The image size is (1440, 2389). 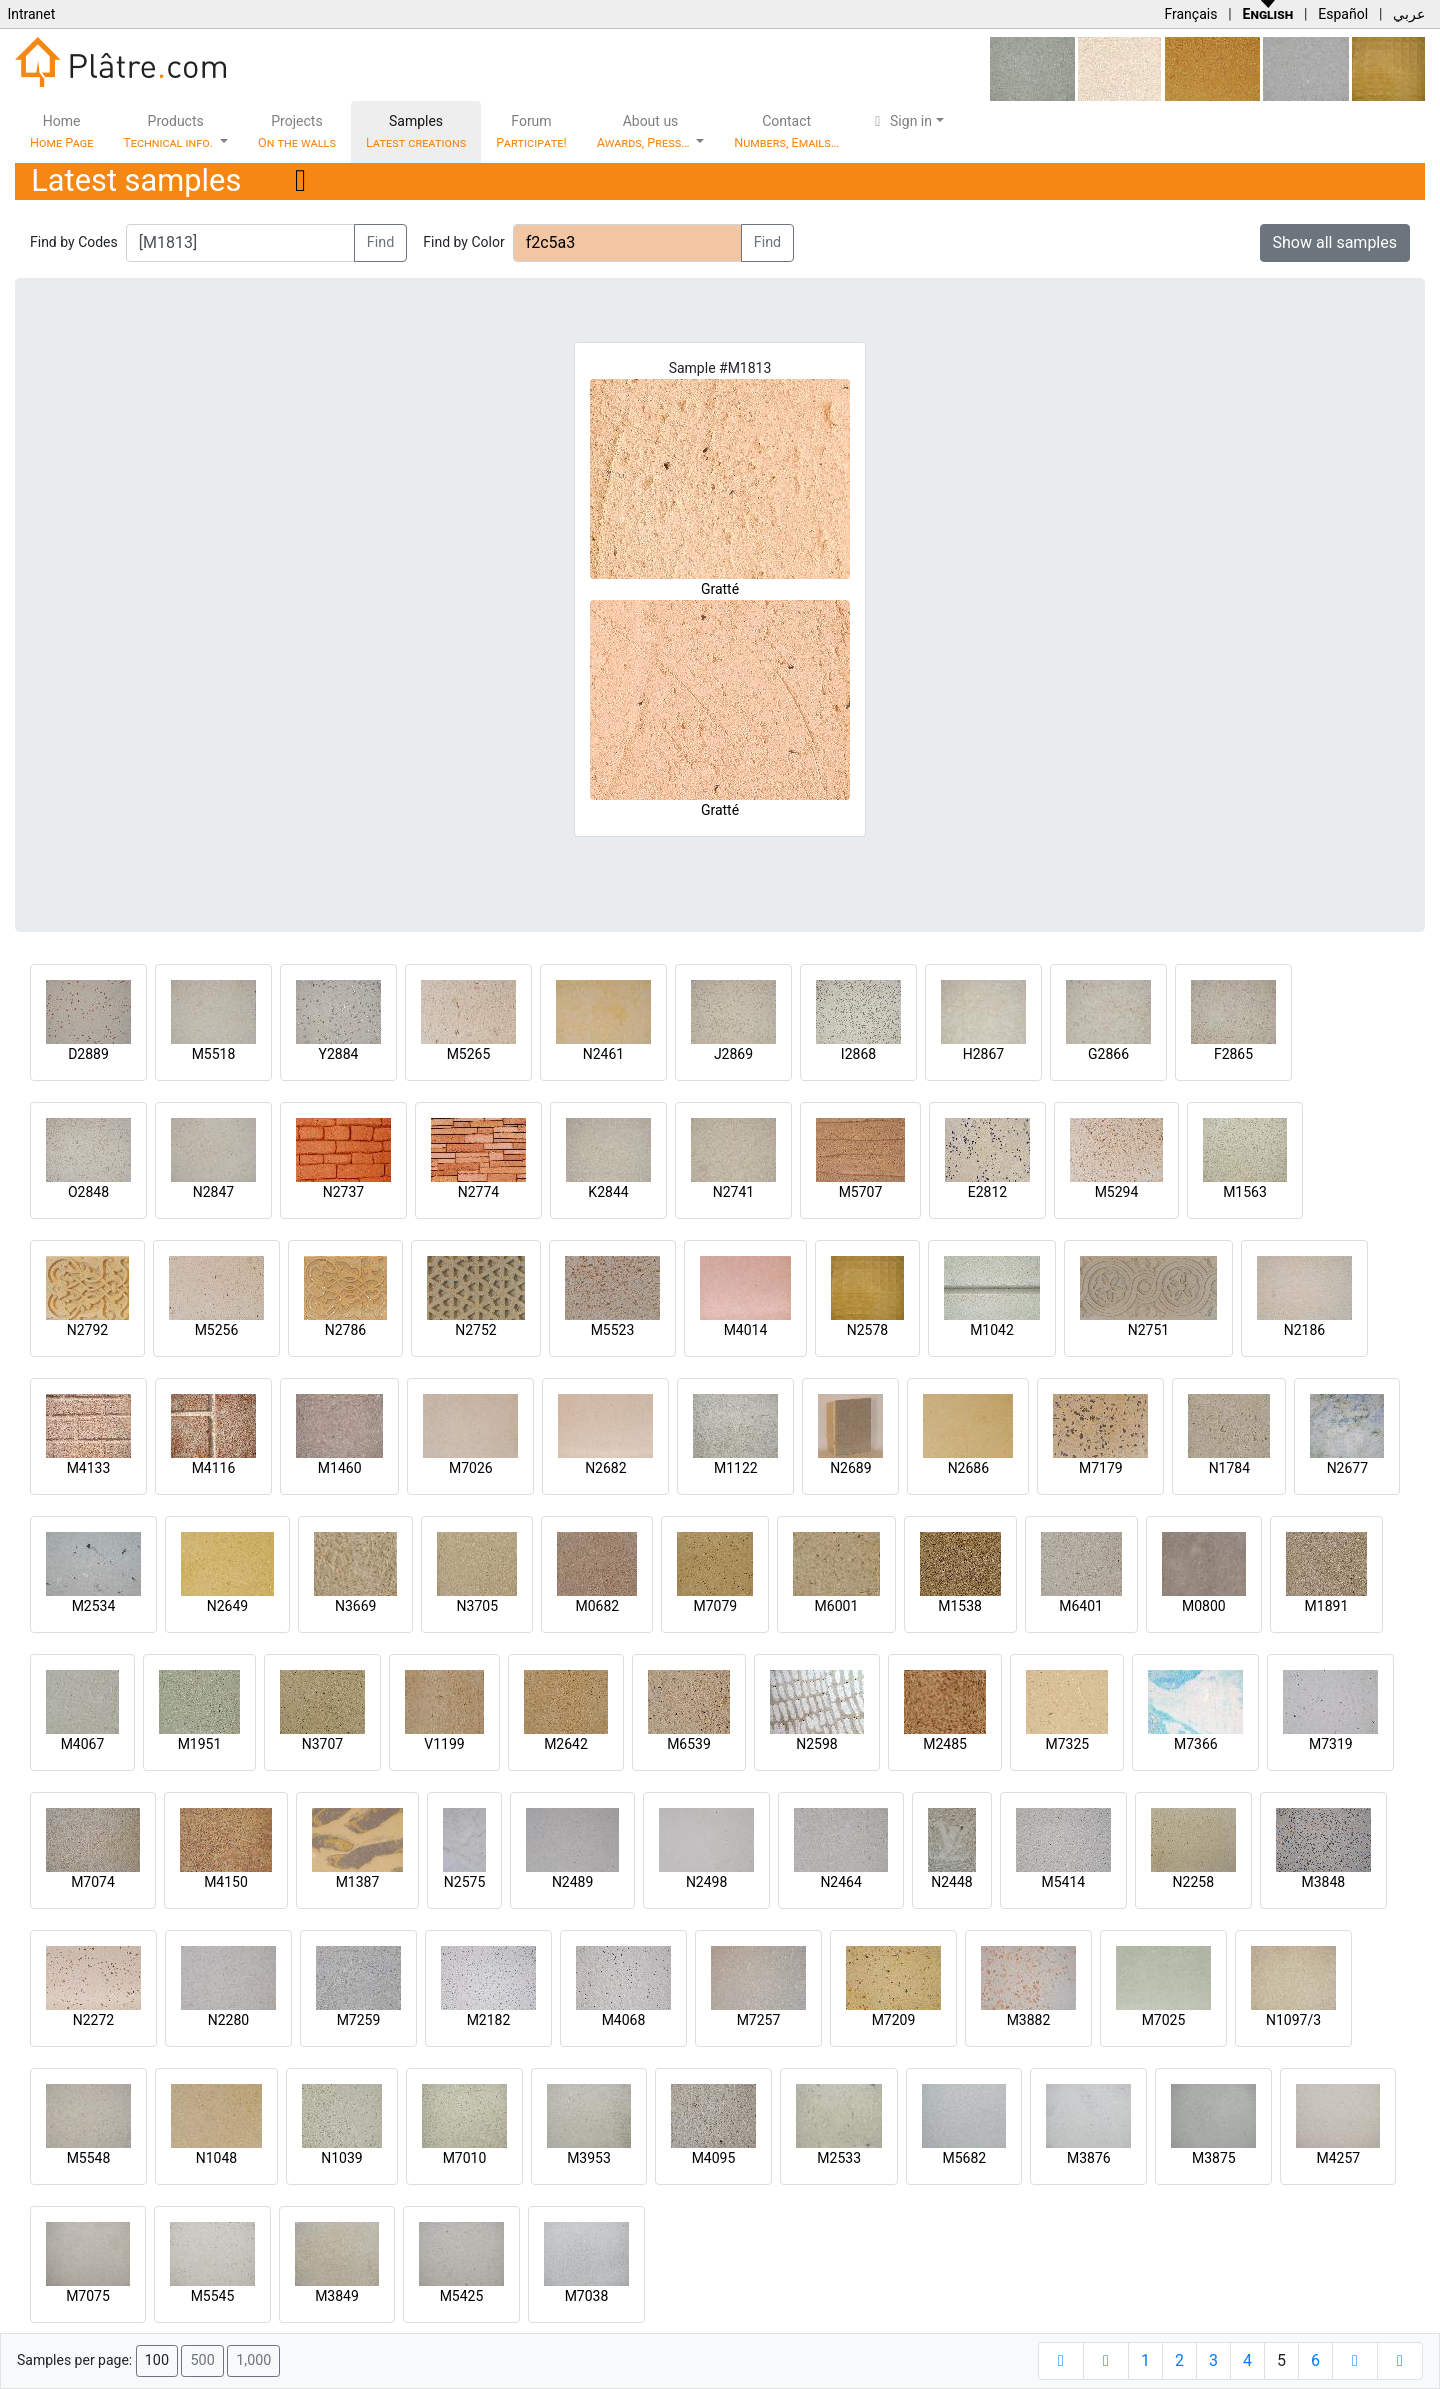 What do you see at coordinates (61, 131) in the screenshot?
I see `Home` at bounding box center [61, 131].